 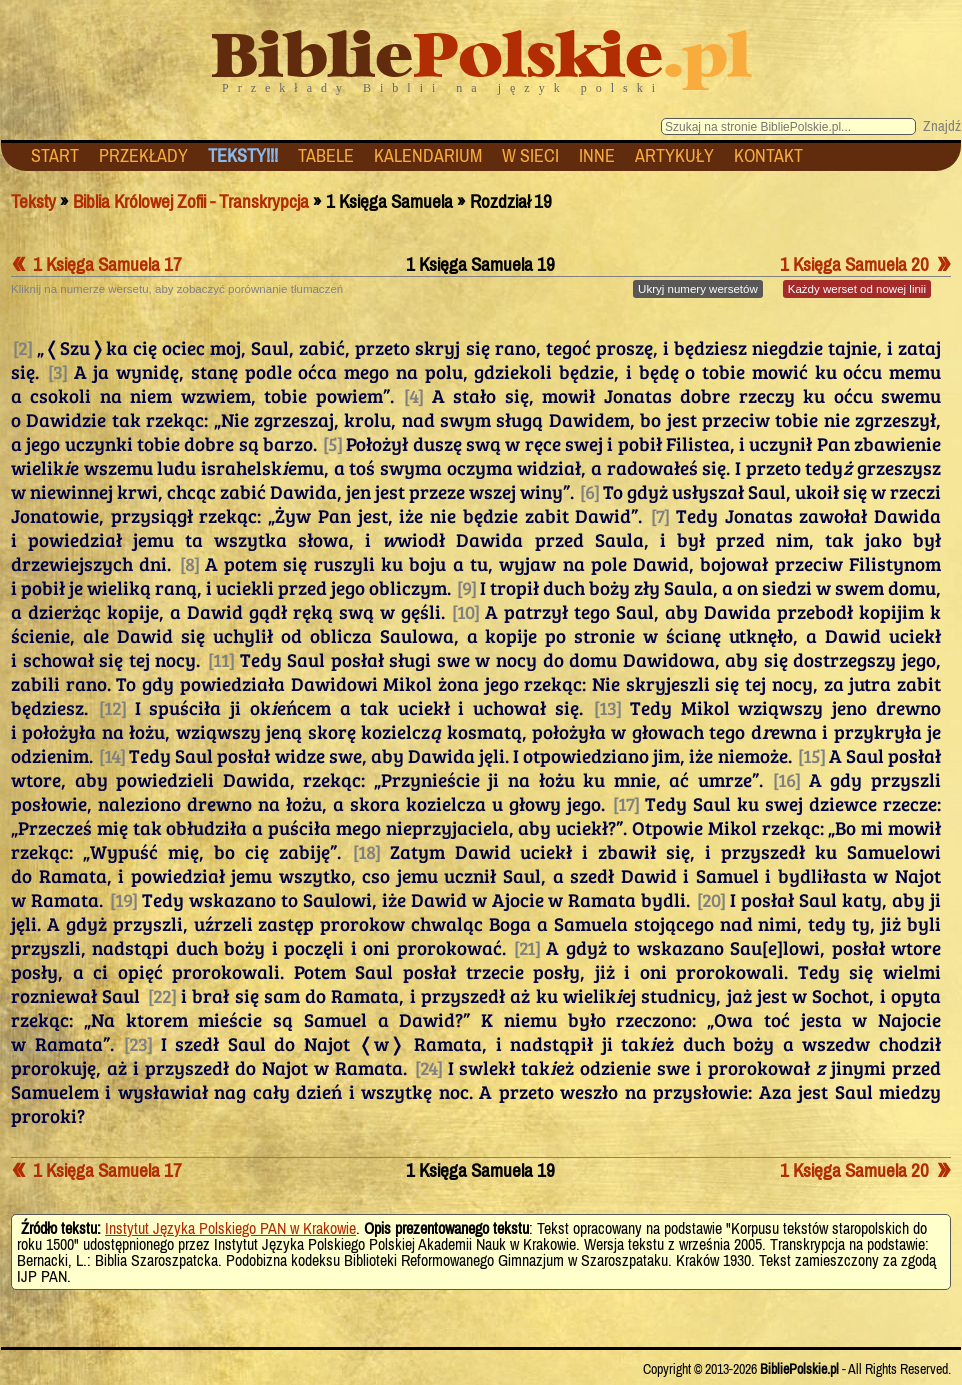 I want to click on [10], so click(x=465, y=611).